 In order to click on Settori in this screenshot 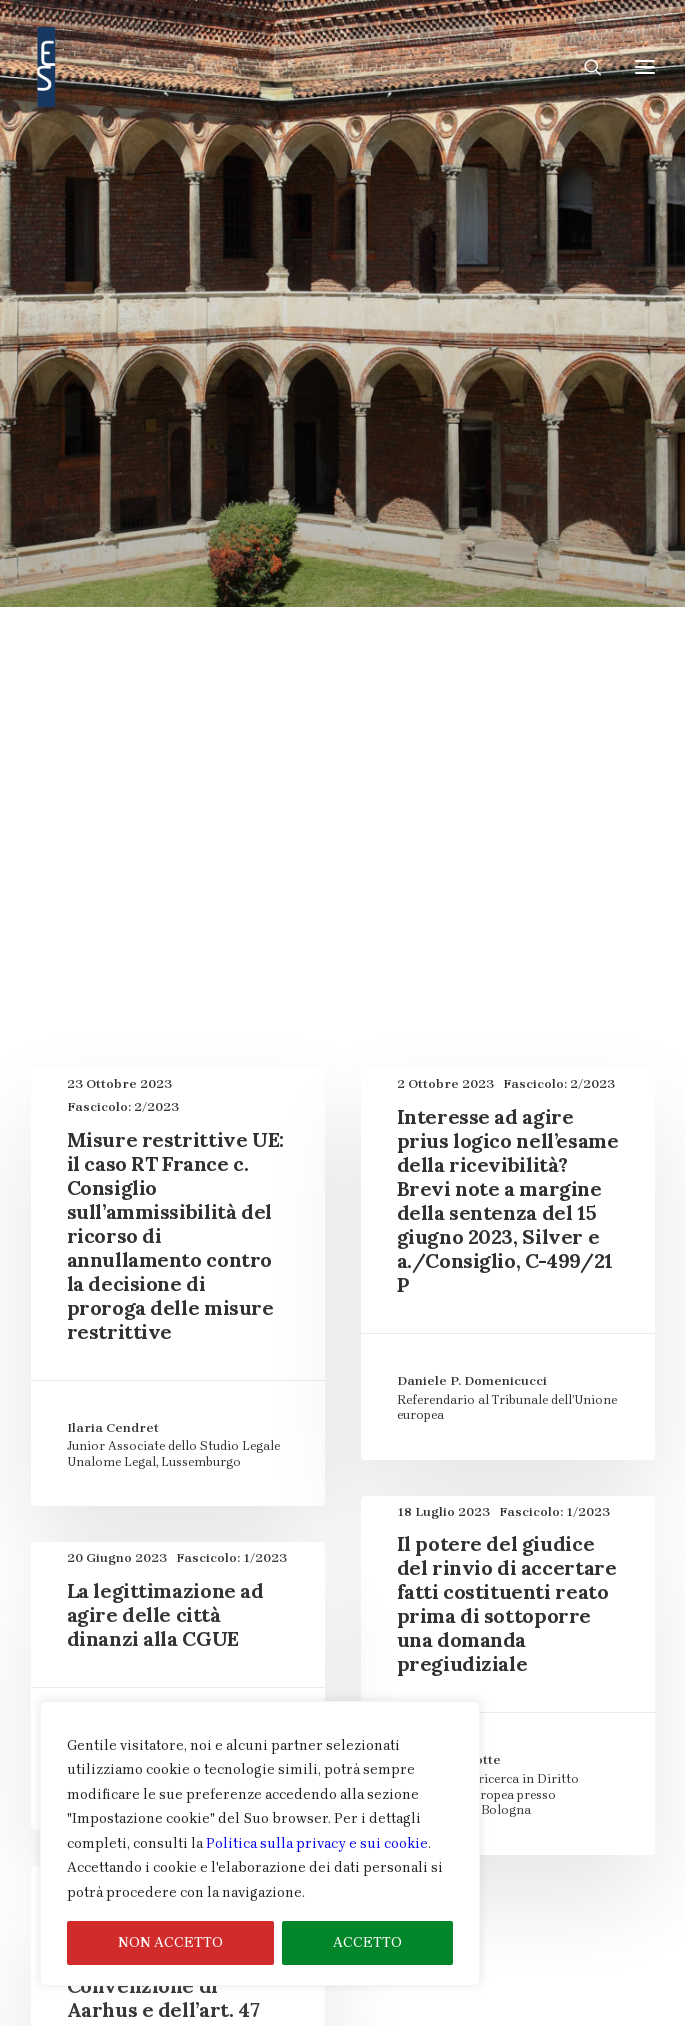, I will do `click(313, 638)`.